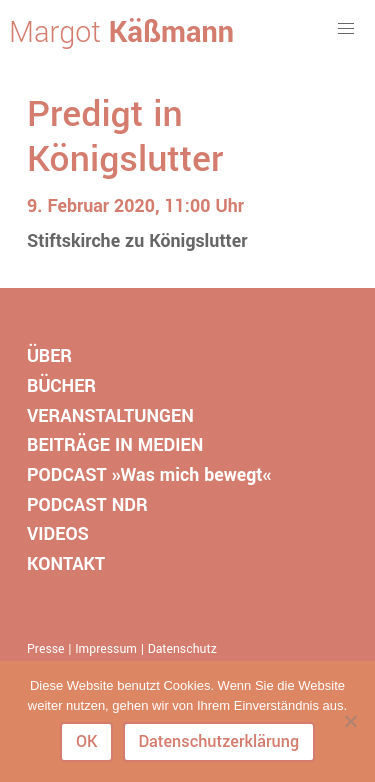 The width and height of the screenshot is (375, 782). Describe the element at coordinates (106, 649) in the screenshot. I see `Impressum` at that location.